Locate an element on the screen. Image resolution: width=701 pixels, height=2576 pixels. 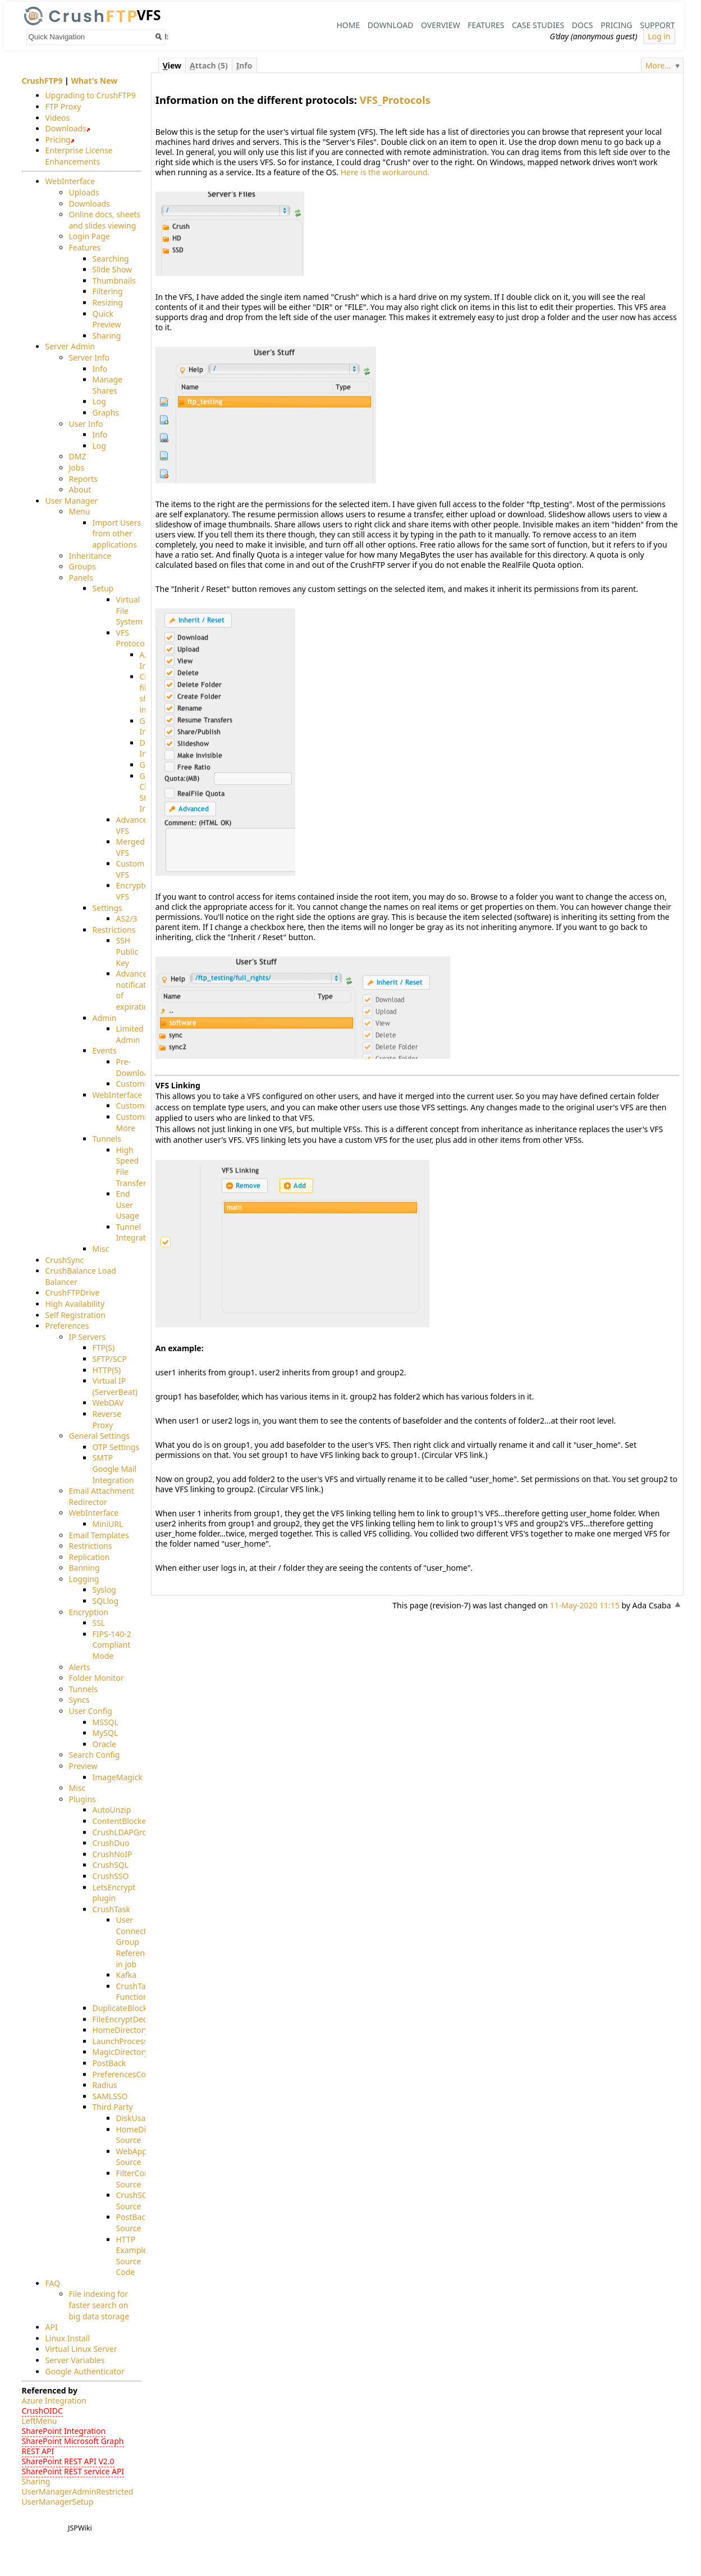
Inheritance is located at coordinates (90, 555).